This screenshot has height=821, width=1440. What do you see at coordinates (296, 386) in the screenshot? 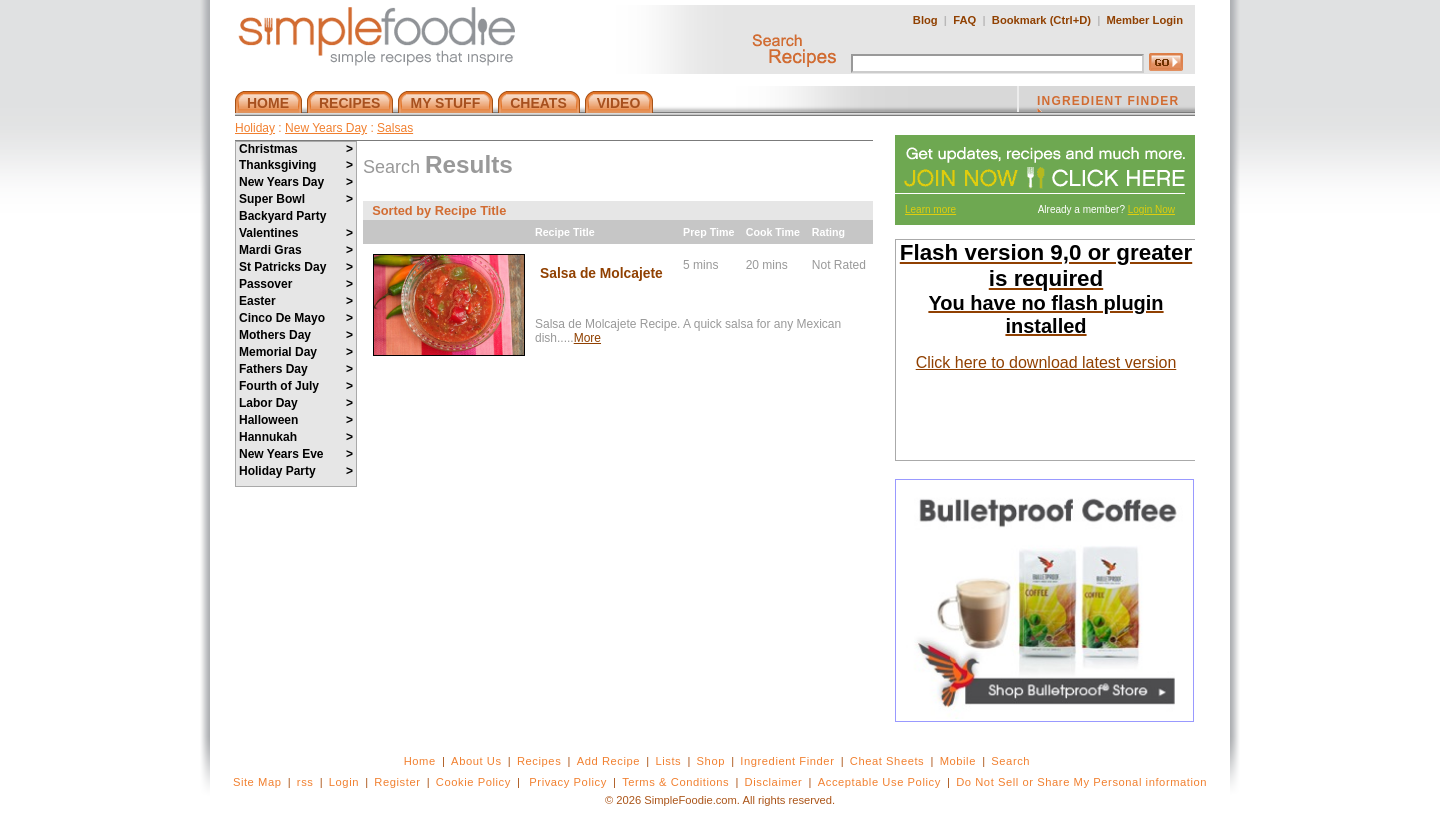
I see `Fourth of July` at bounding box center [296, 386].